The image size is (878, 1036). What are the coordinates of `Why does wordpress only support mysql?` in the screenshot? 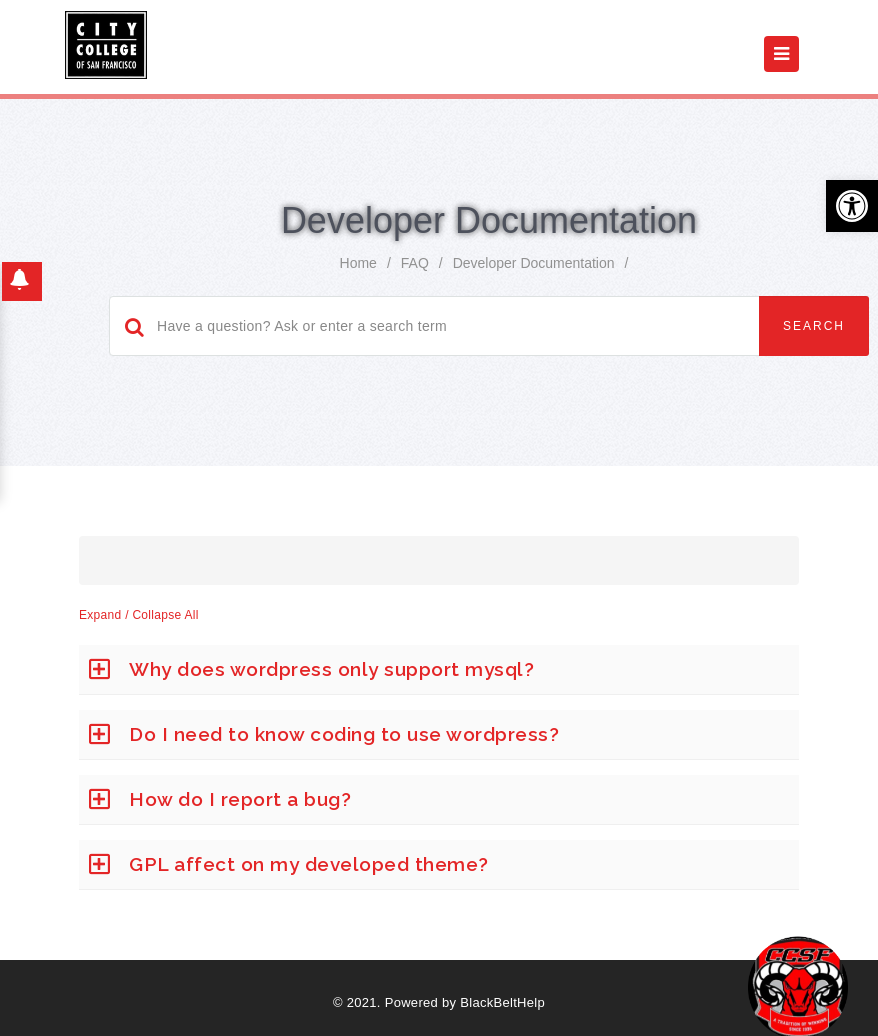 It's located at (331, 669).